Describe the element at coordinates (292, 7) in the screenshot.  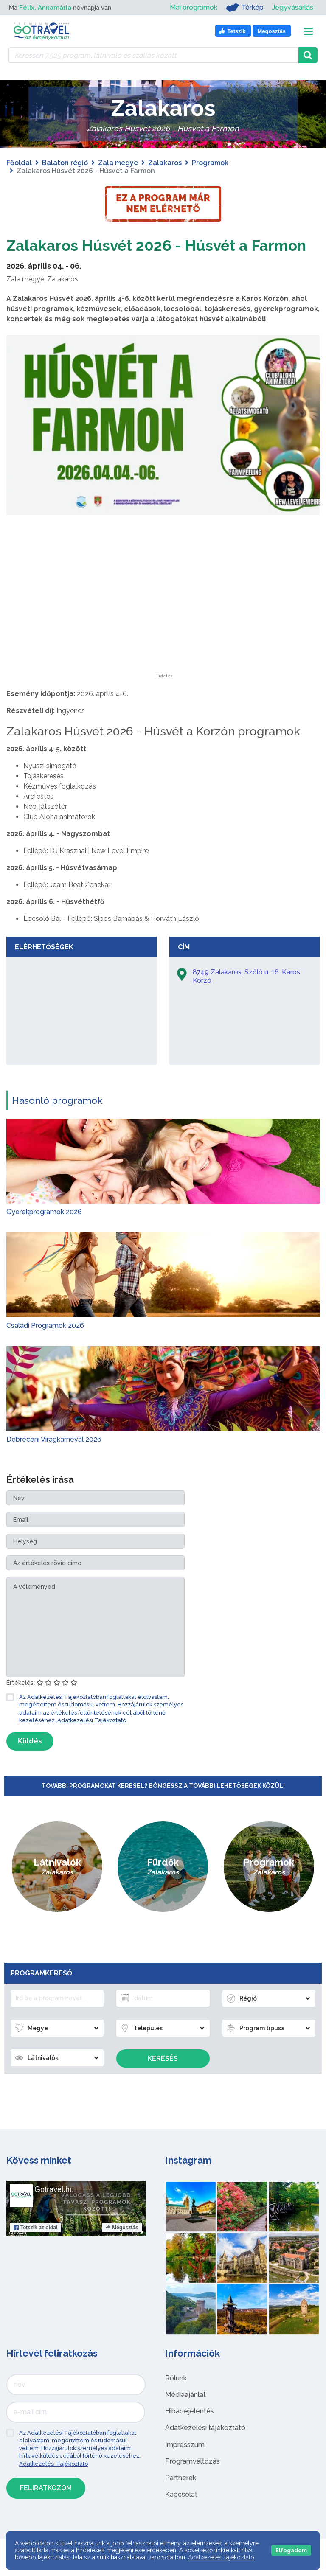
I see `Jegyvásárlás` at that location.